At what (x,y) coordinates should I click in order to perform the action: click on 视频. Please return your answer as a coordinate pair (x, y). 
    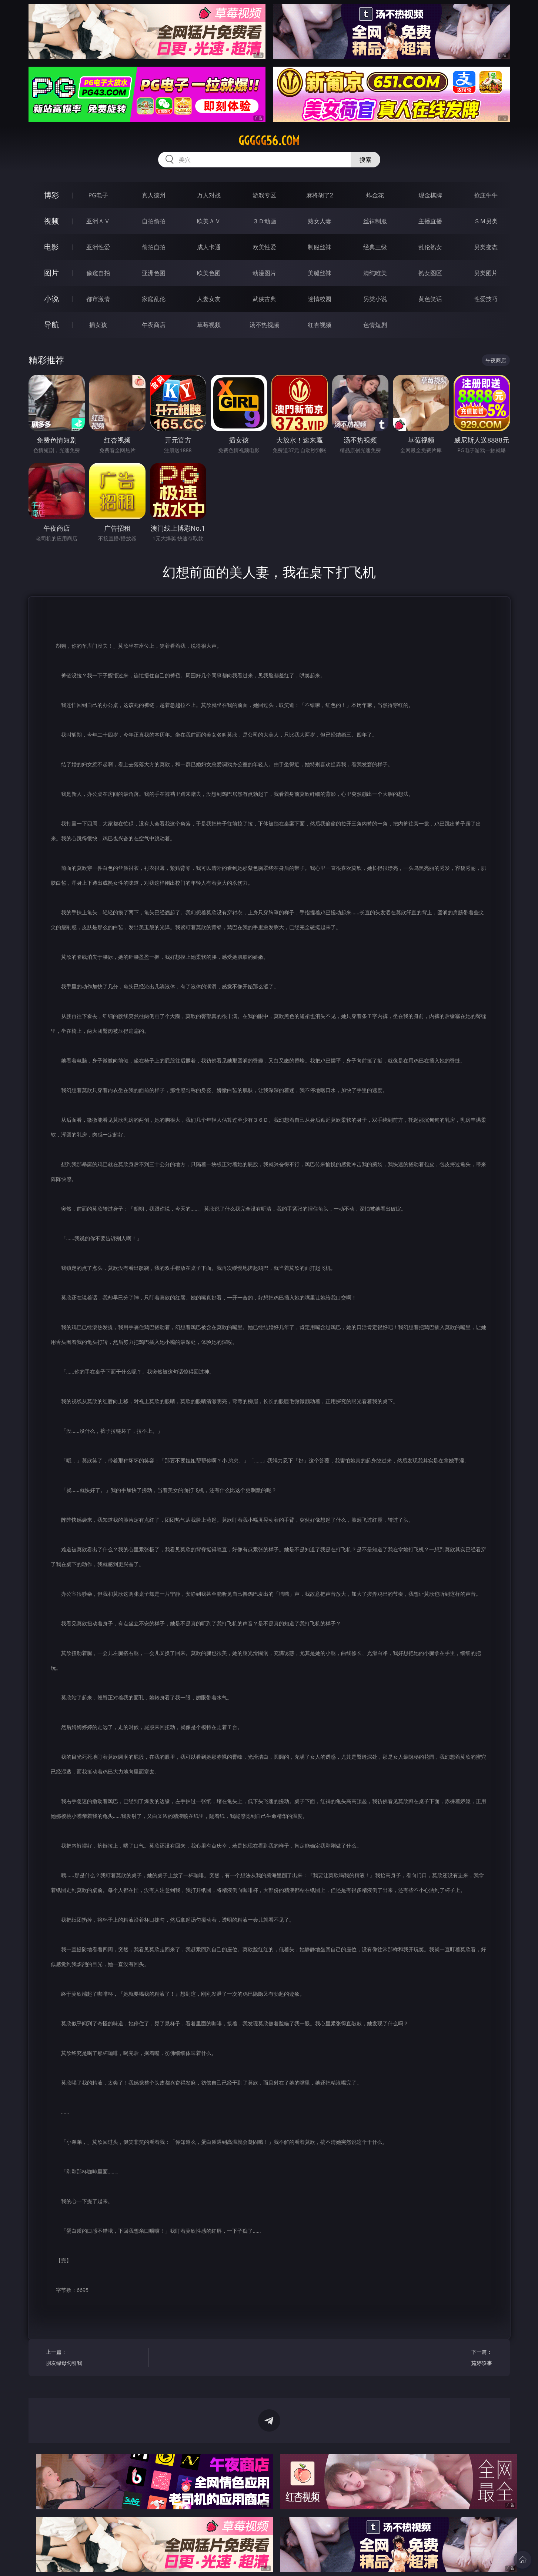
    Looking at the image, I should click on (51, 221).